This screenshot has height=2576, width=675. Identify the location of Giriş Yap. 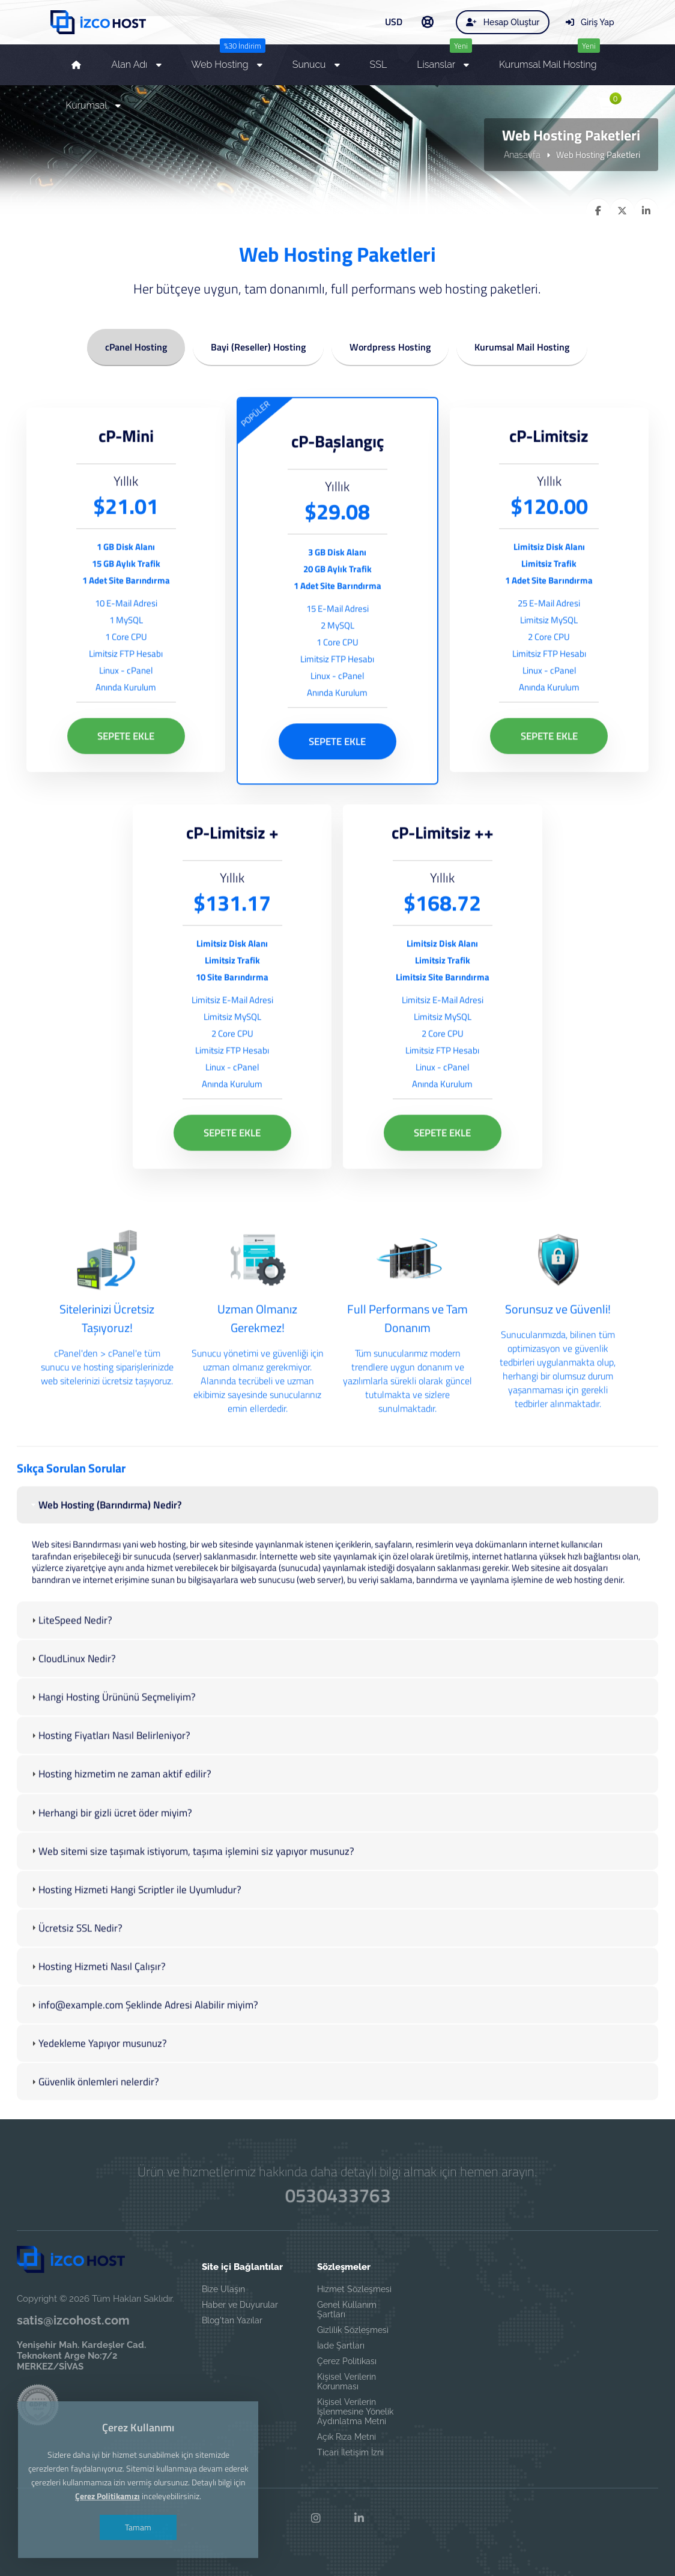
(590, 22).